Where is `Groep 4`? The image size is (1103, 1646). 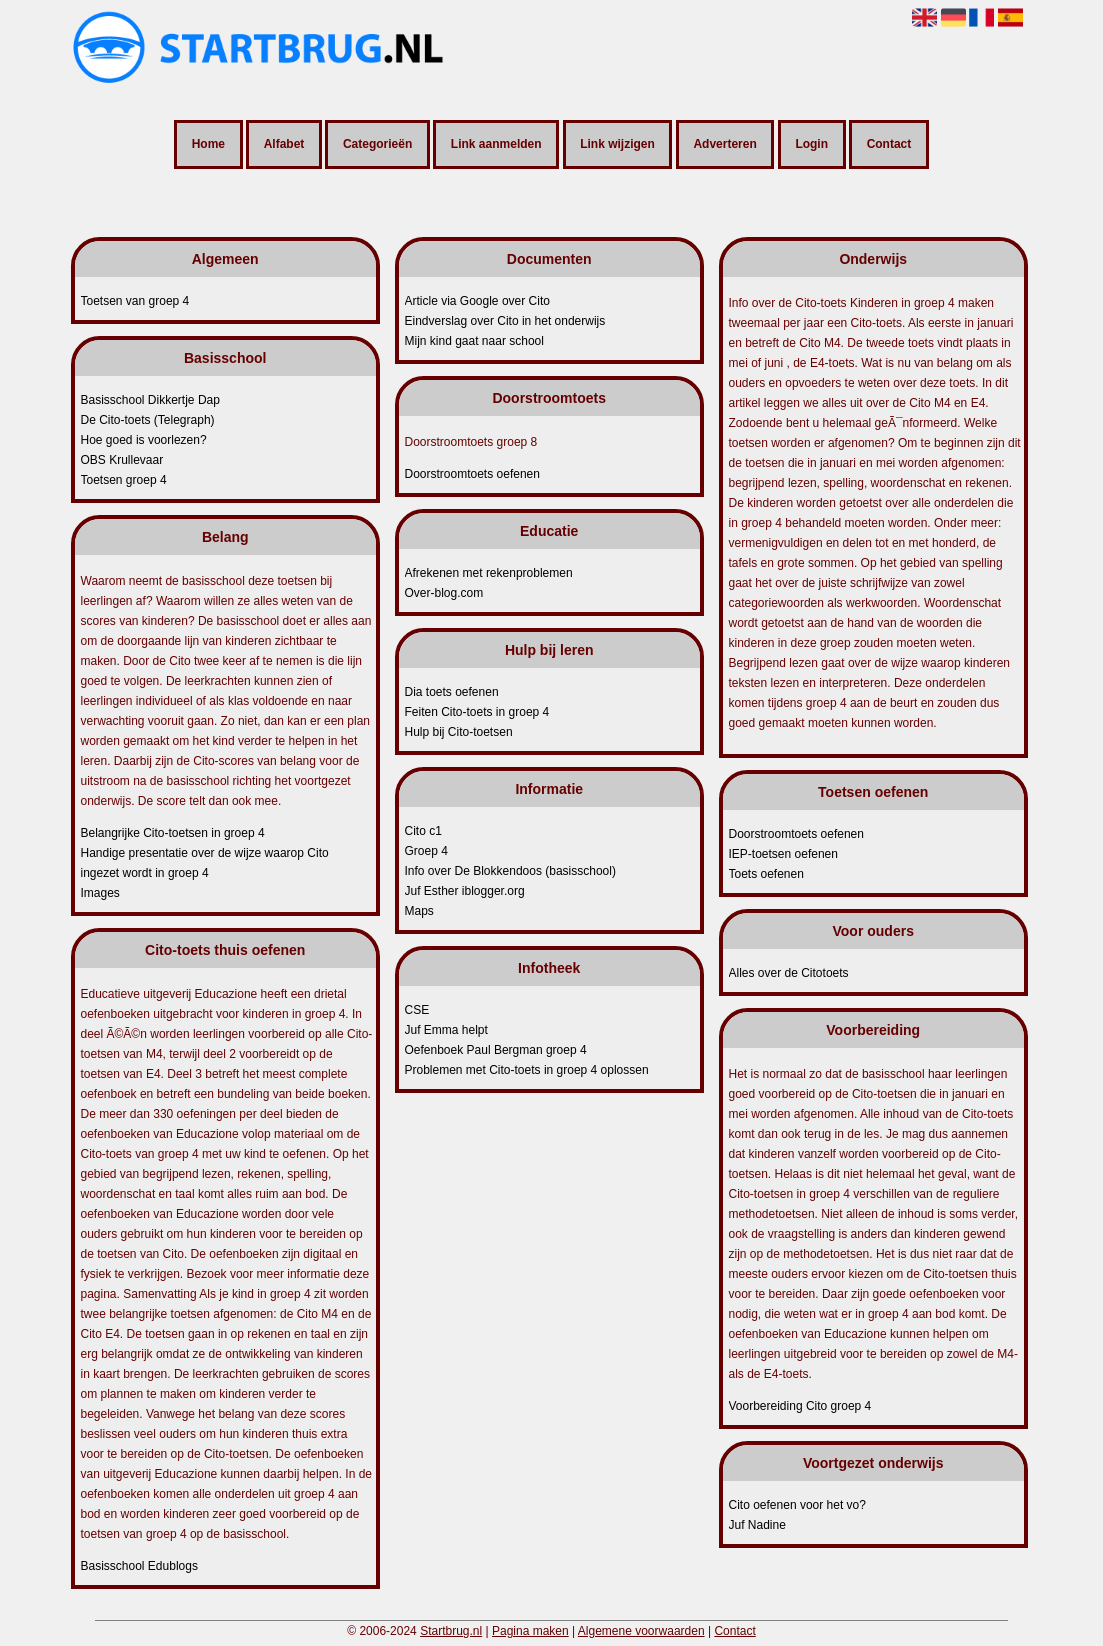
Groep 4 is located at coordinates (426, 851).